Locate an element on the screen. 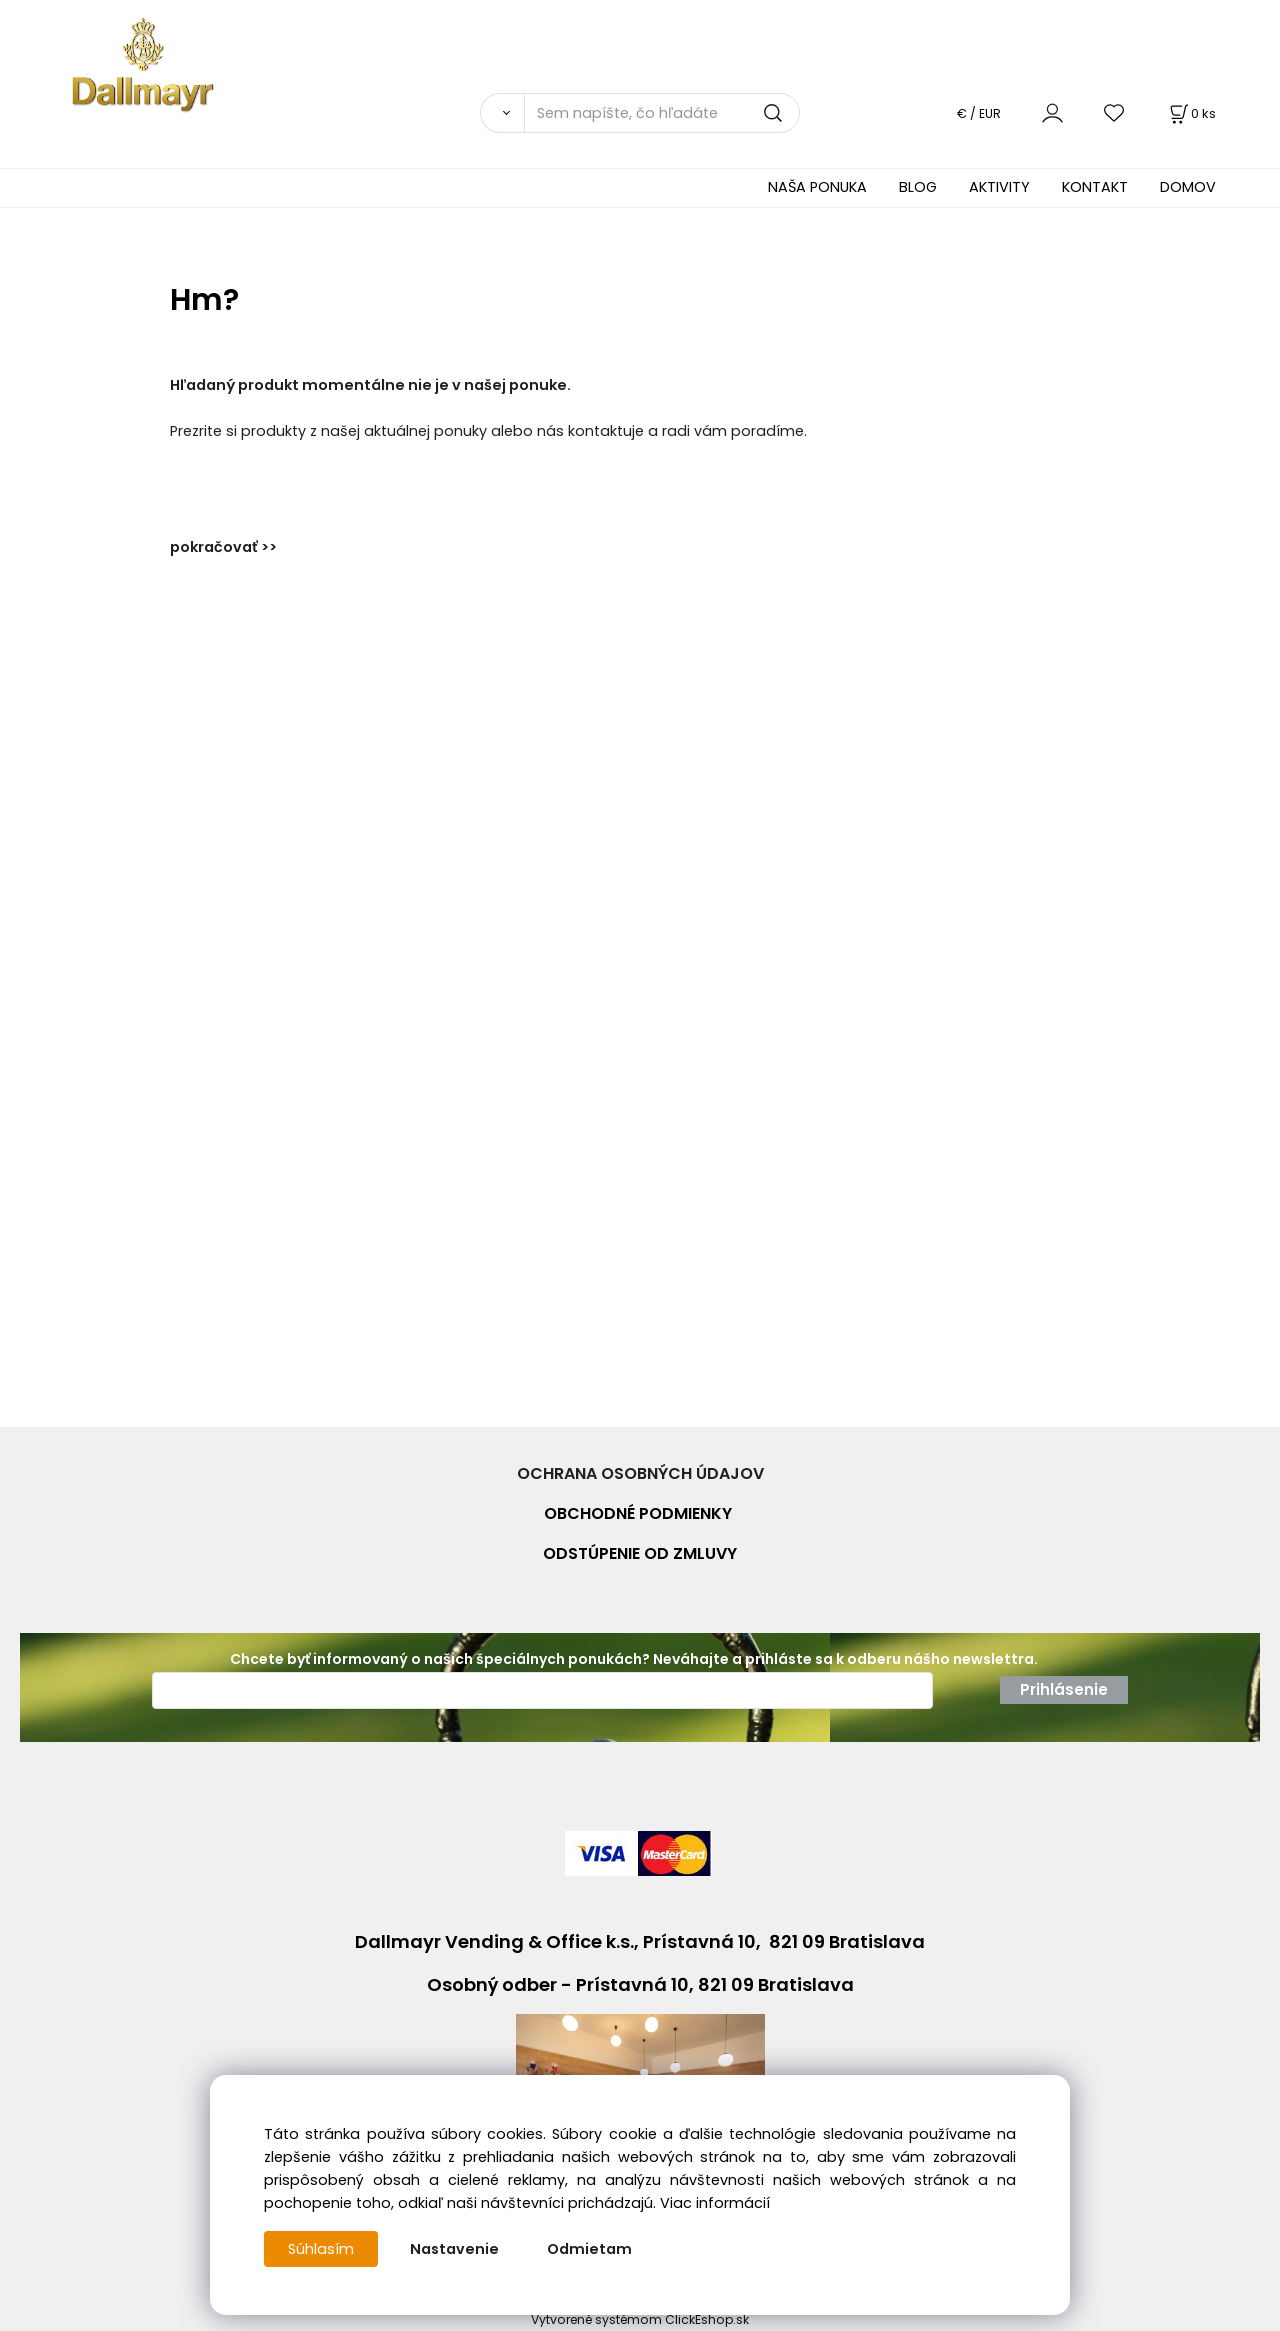  NAŠA PONUKA is located at coordinates (817, 187).